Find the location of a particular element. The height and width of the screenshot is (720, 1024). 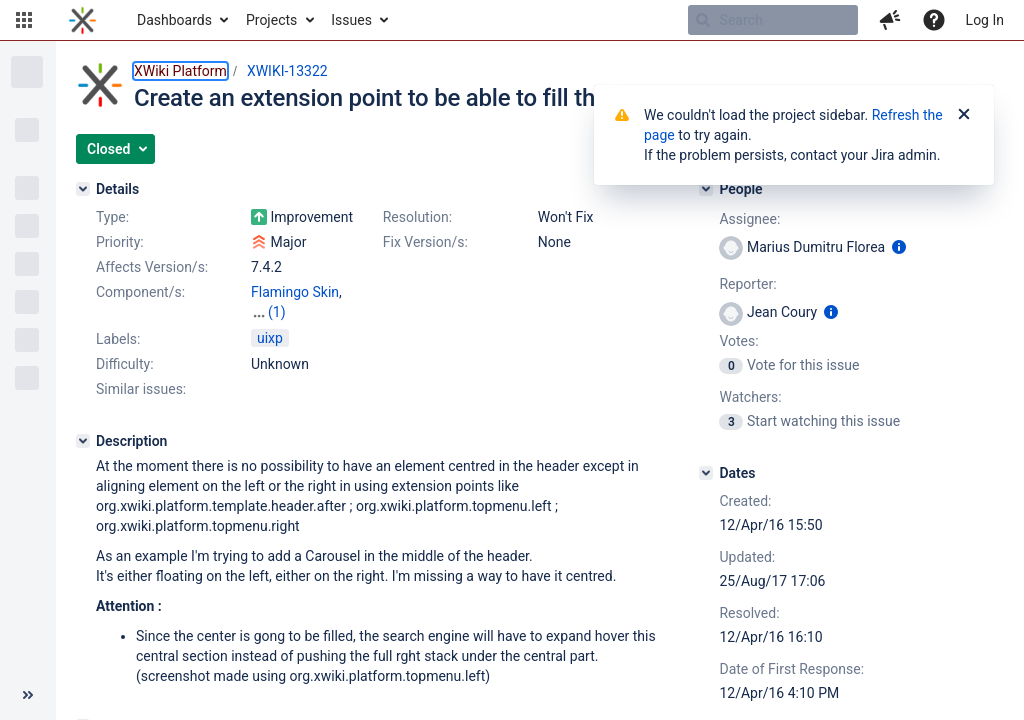

Component/s: is located at coordinates (140, 292).